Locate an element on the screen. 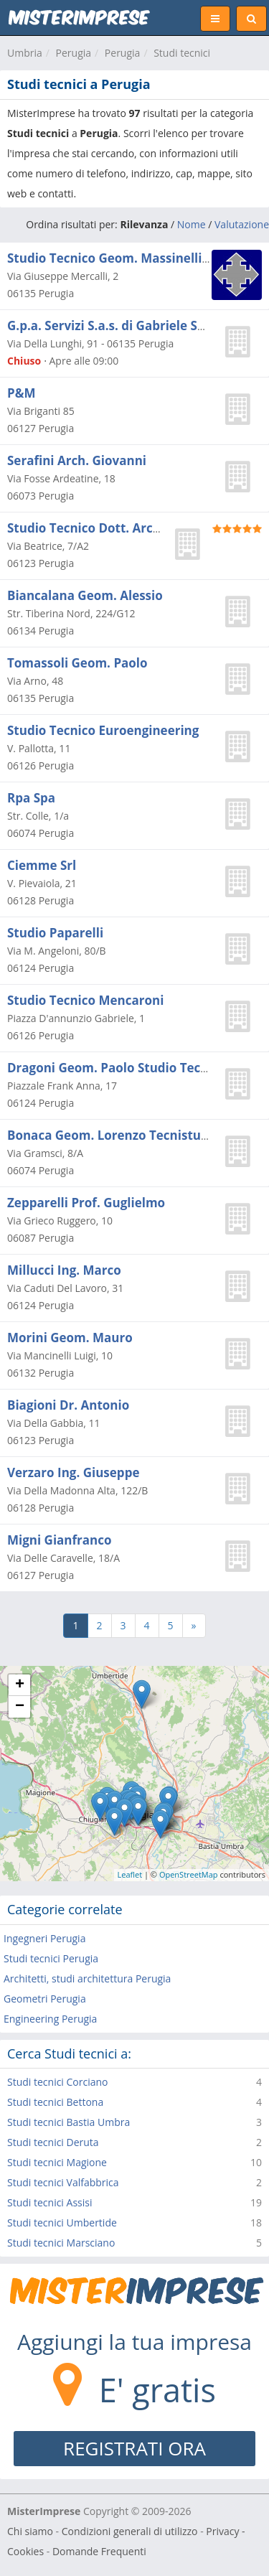  Studi tecnici Perugia is located at coordinates (51, 1958).